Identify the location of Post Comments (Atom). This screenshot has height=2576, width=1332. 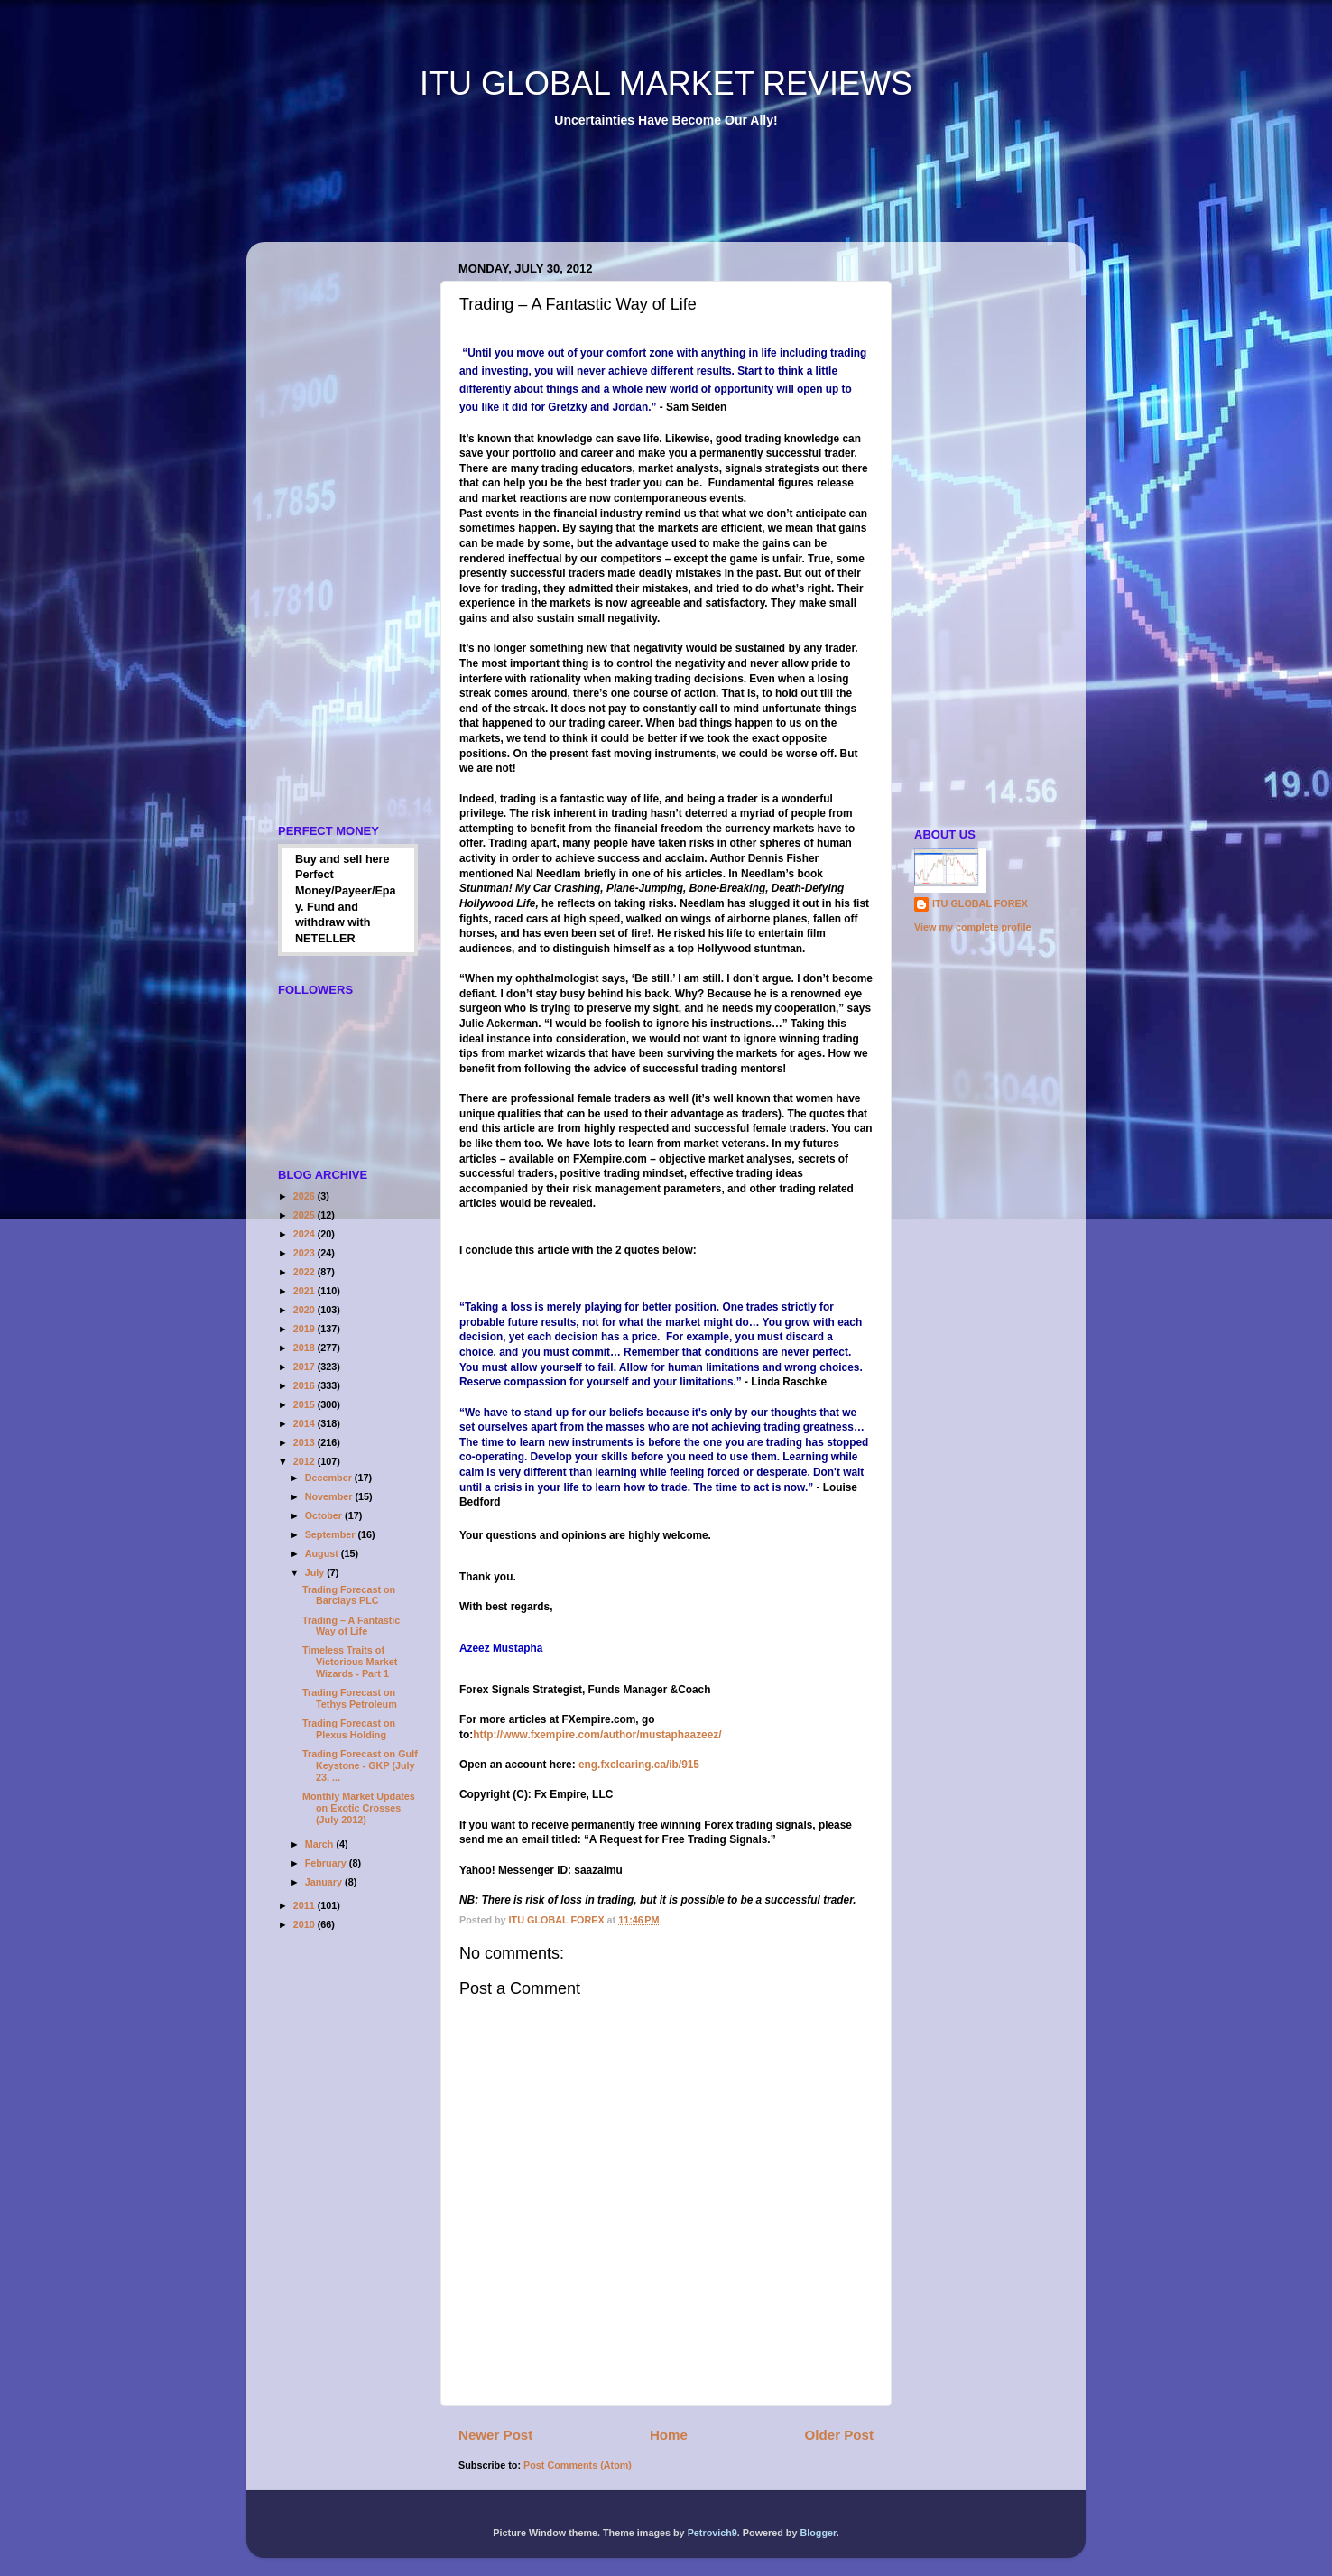
(577, 2465).